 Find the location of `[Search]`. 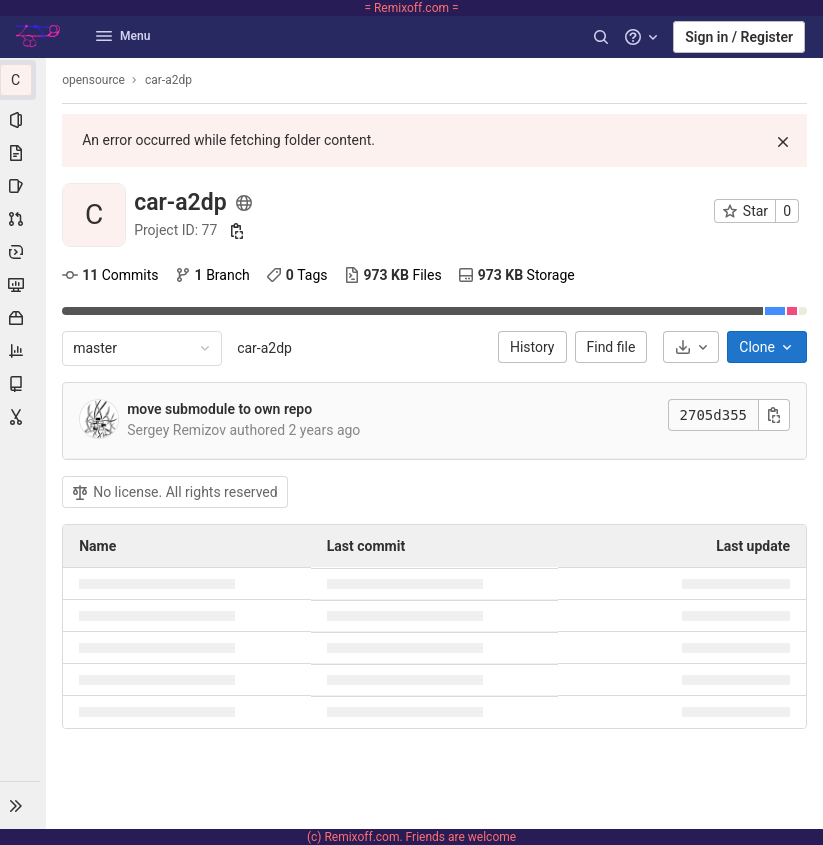

[Search] is located at coordinates (601, 37).